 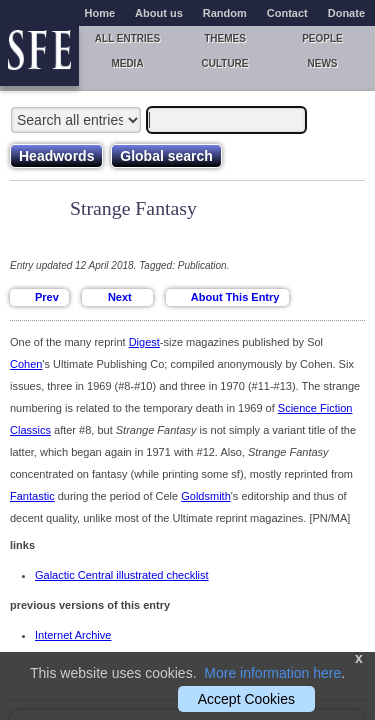 What do you see at coordinates (127, 38) in the screenshot?
I see `All entries` at bounding box center [127, 38].